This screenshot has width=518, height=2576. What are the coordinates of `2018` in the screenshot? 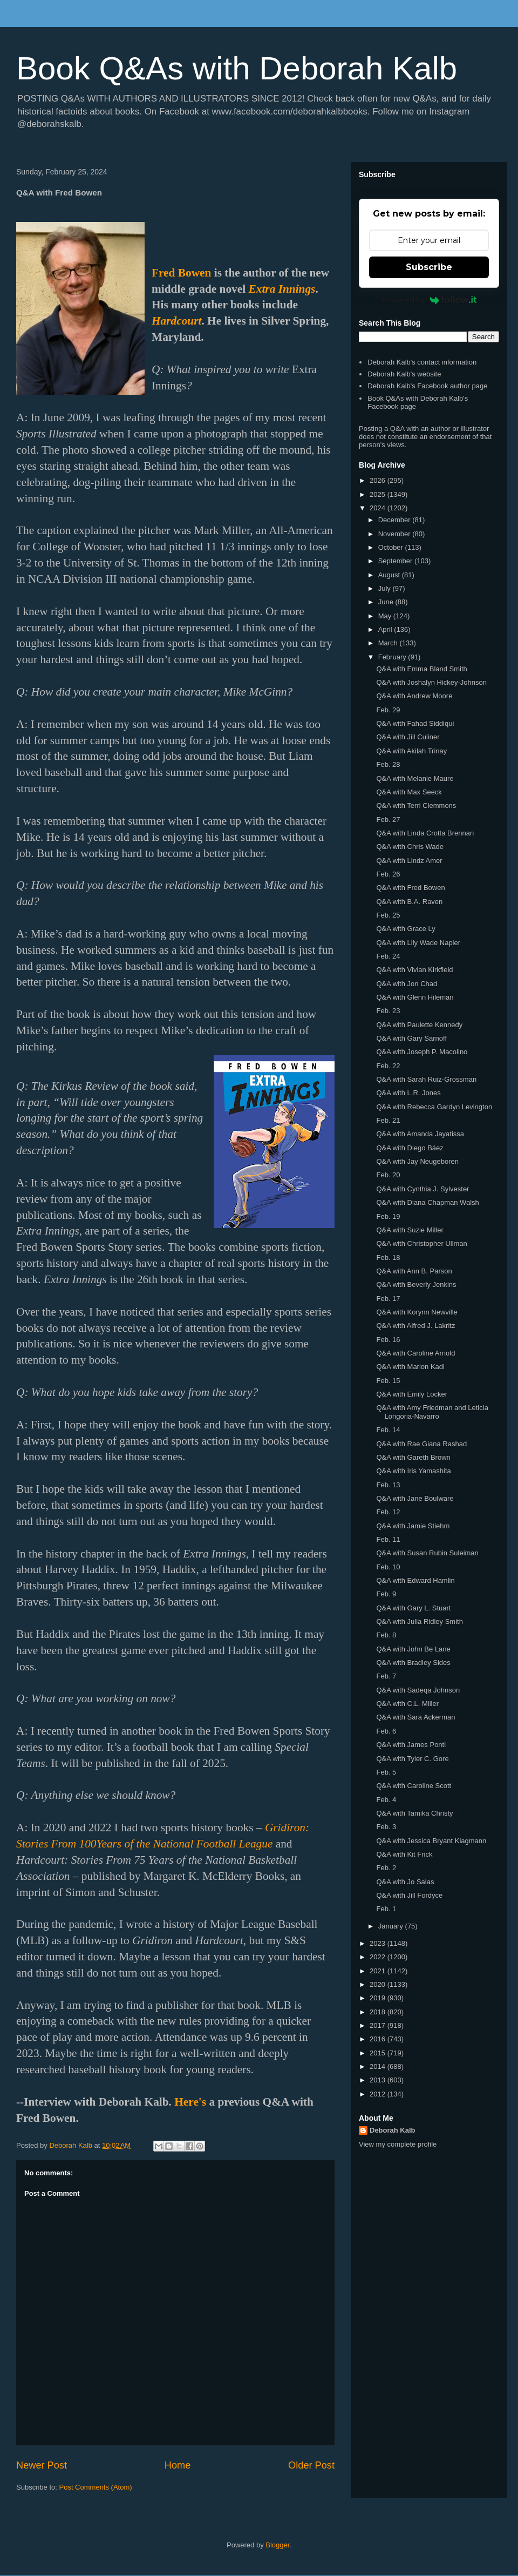 It's located at (378, 2012).